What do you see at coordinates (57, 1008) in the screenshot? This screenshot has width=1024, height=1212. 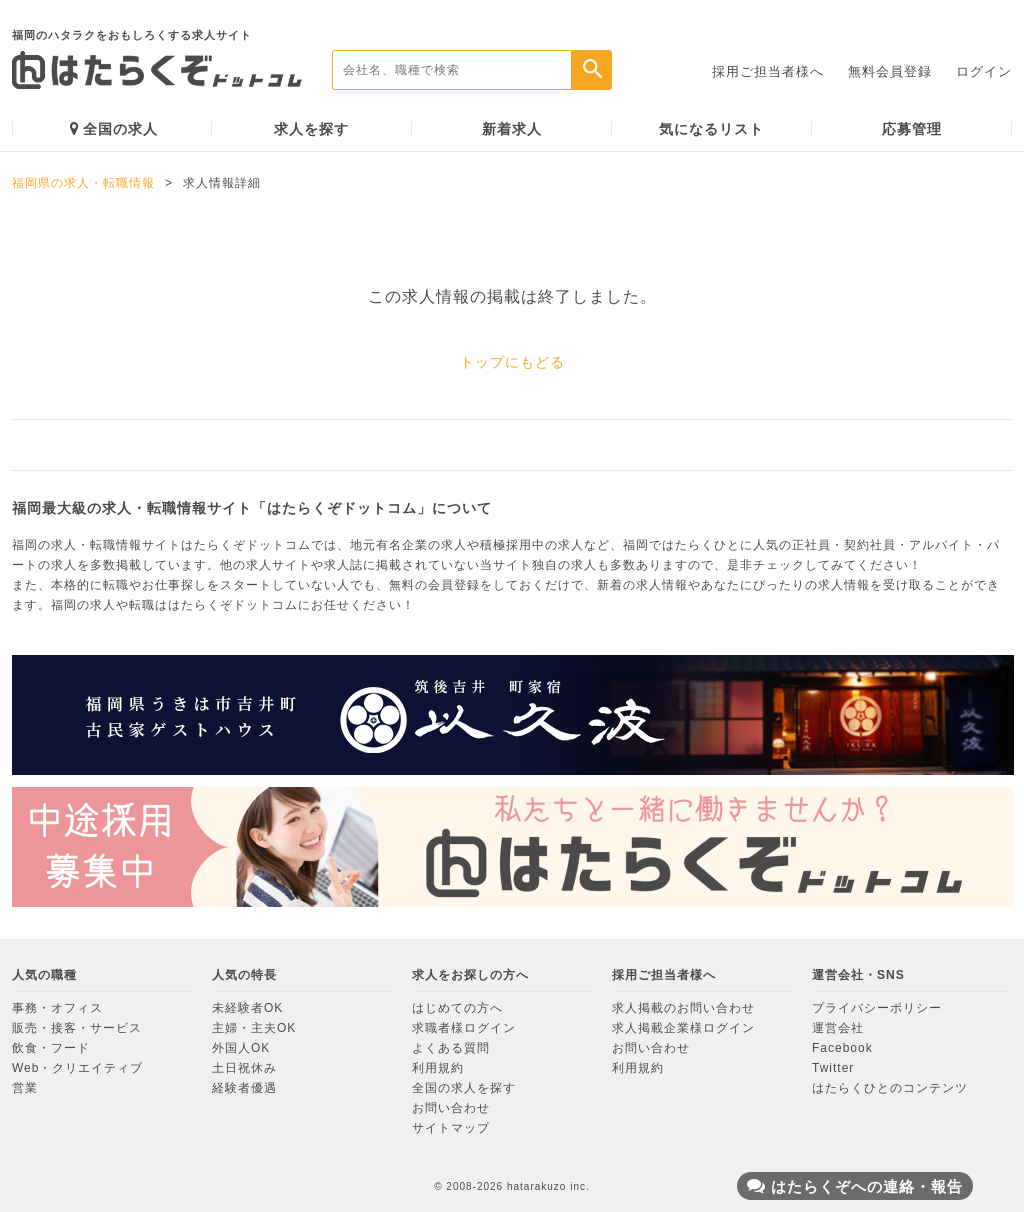 I see `事務・オフィス` at bounding box center [57, 1008].